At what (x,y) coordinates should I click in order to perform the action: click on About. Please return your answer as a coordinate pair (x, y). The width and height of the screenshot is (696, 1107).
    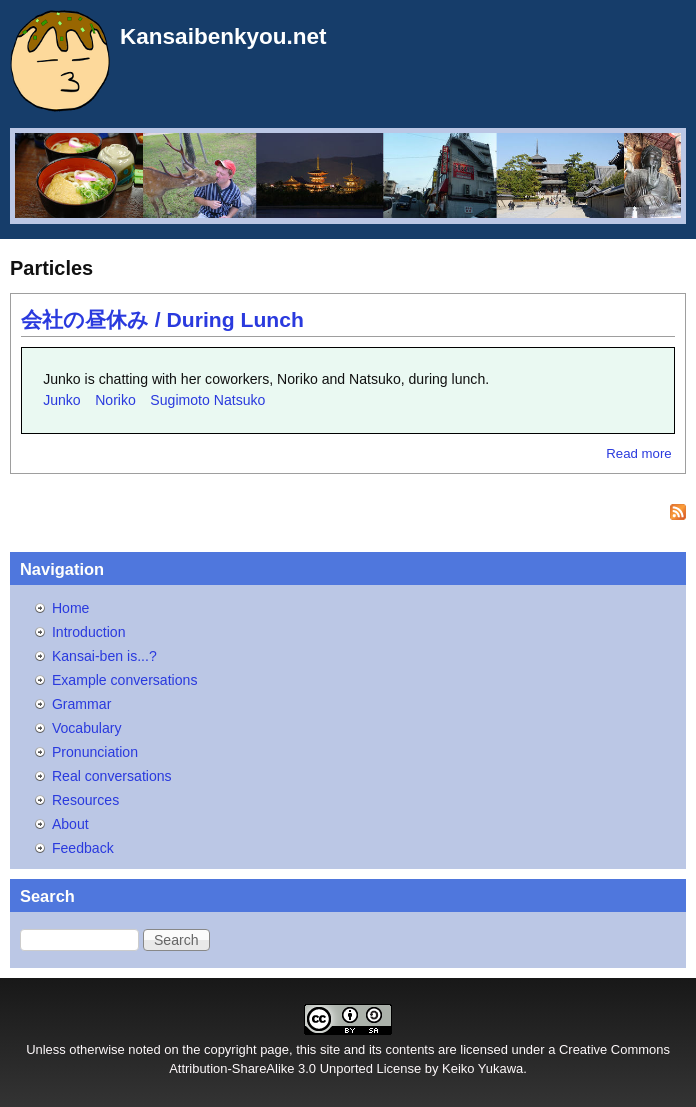
    Looking at the image, I should click on (70, 824).